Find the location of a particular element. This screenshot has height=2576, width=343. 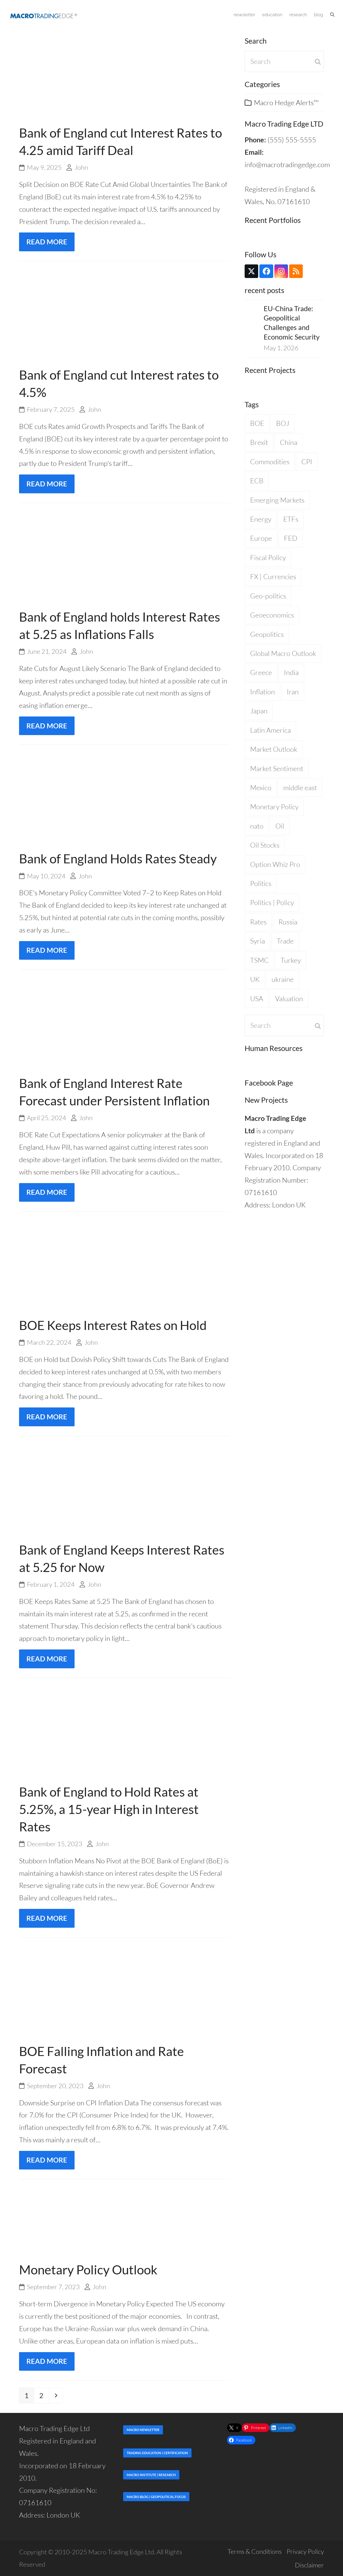

TSMC is located at coordinates (259, 960).